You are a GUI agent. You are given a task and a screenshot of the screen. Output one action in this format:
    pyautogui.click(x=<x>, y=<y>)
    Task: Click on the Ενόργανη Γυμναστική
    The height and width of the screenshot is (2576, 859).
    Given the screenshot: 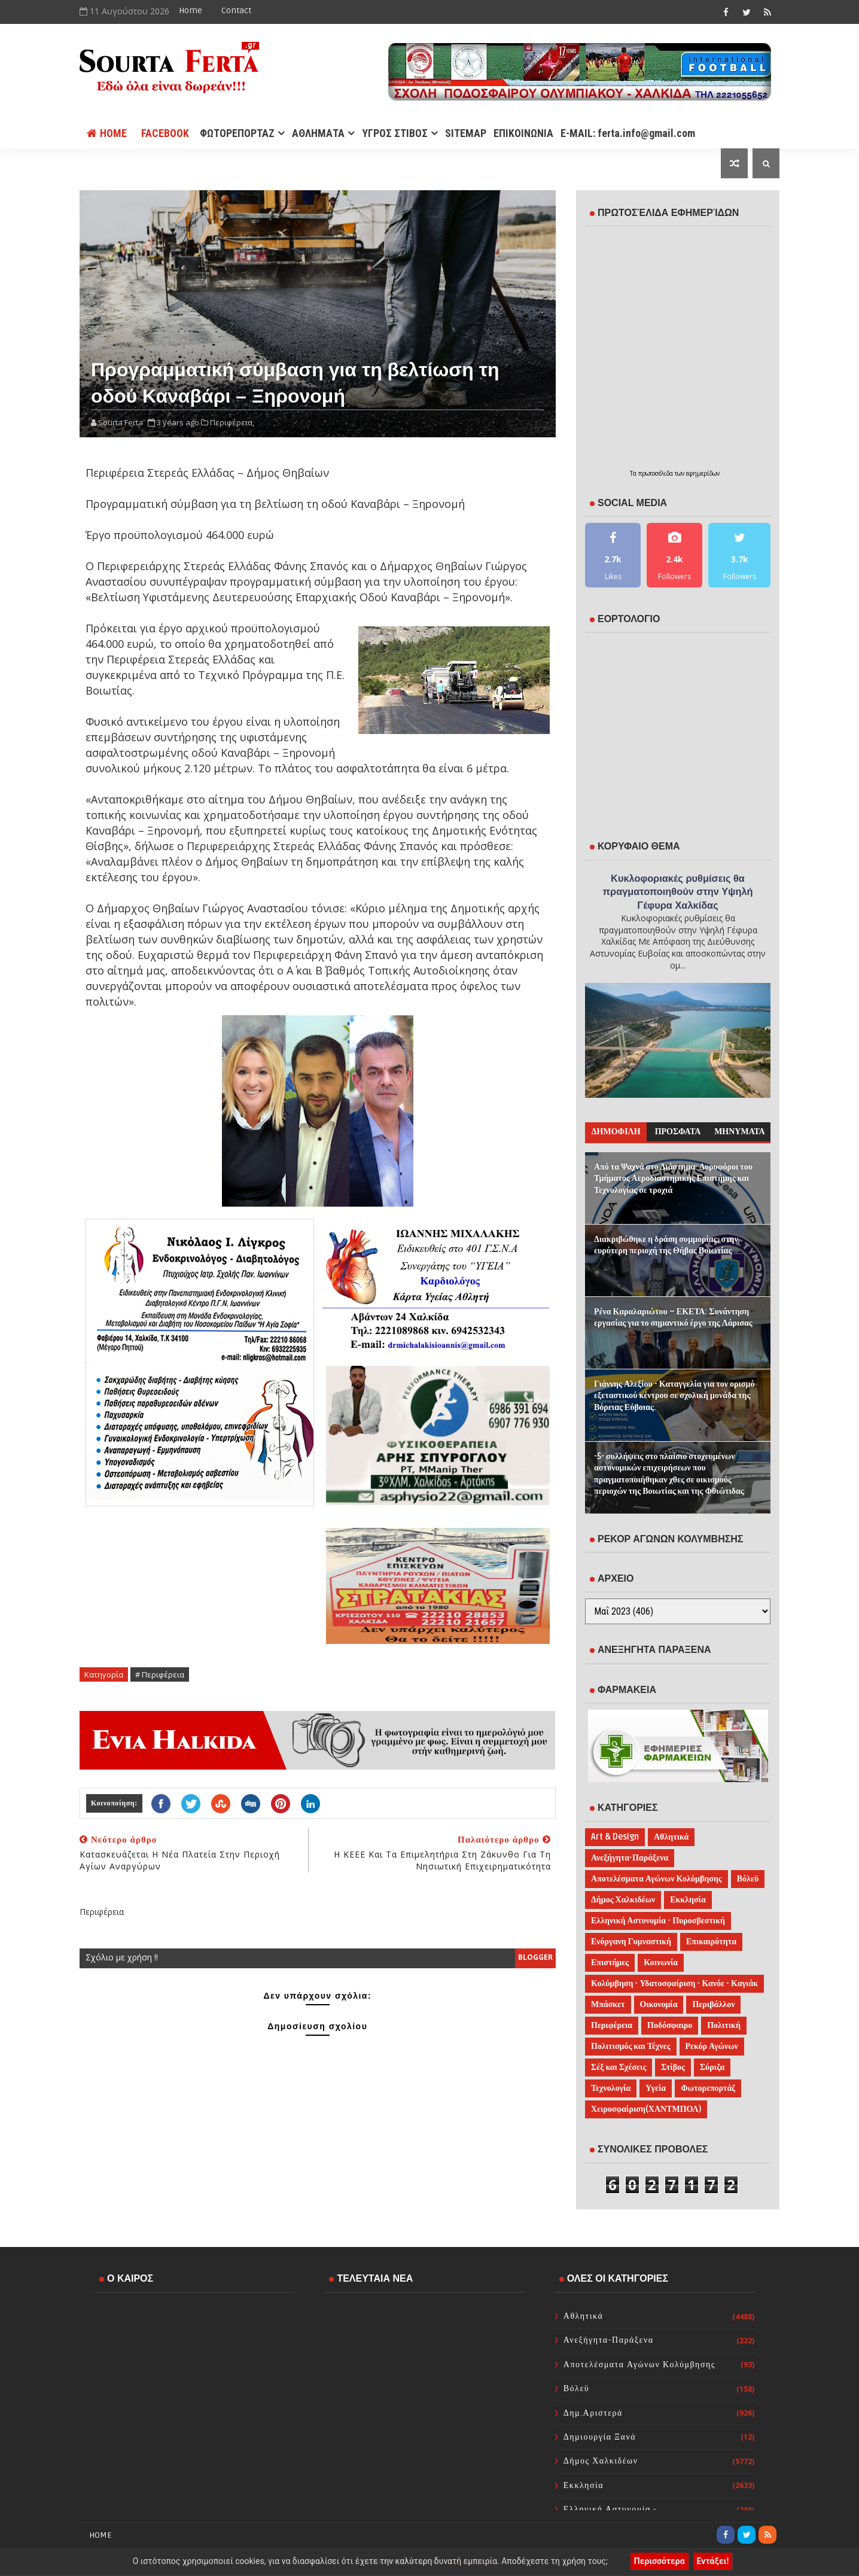 What is the action you would take?
    pyautogui.click(x=631, y=1941)
    